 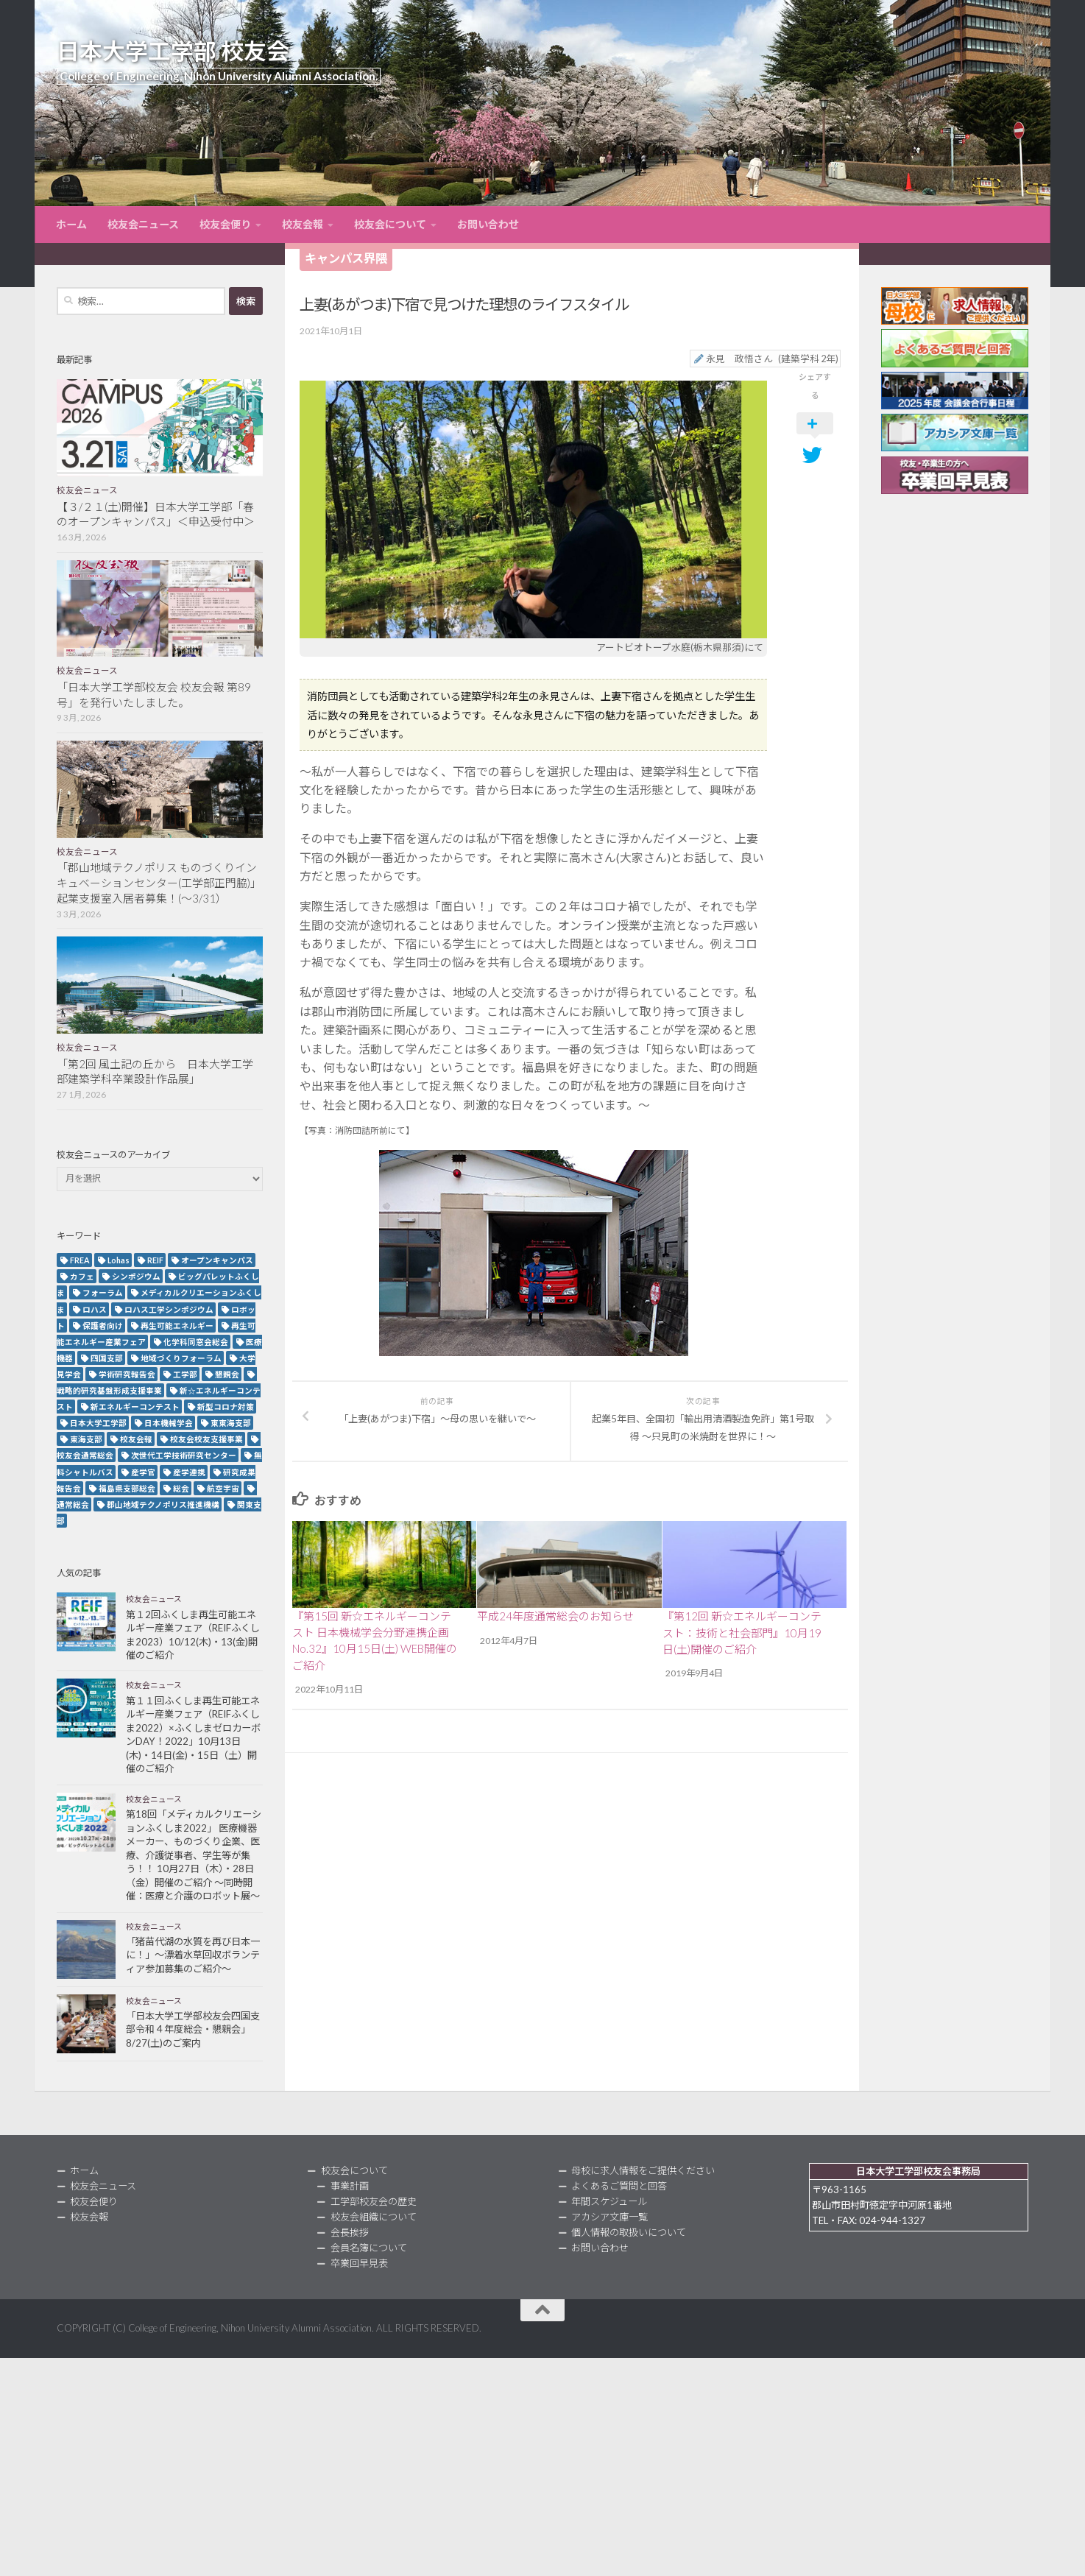 I want to click on 新エネルギーコンテスト [新エネルギーコンテスト (3個の項目)], so click(x=135, y=1406).